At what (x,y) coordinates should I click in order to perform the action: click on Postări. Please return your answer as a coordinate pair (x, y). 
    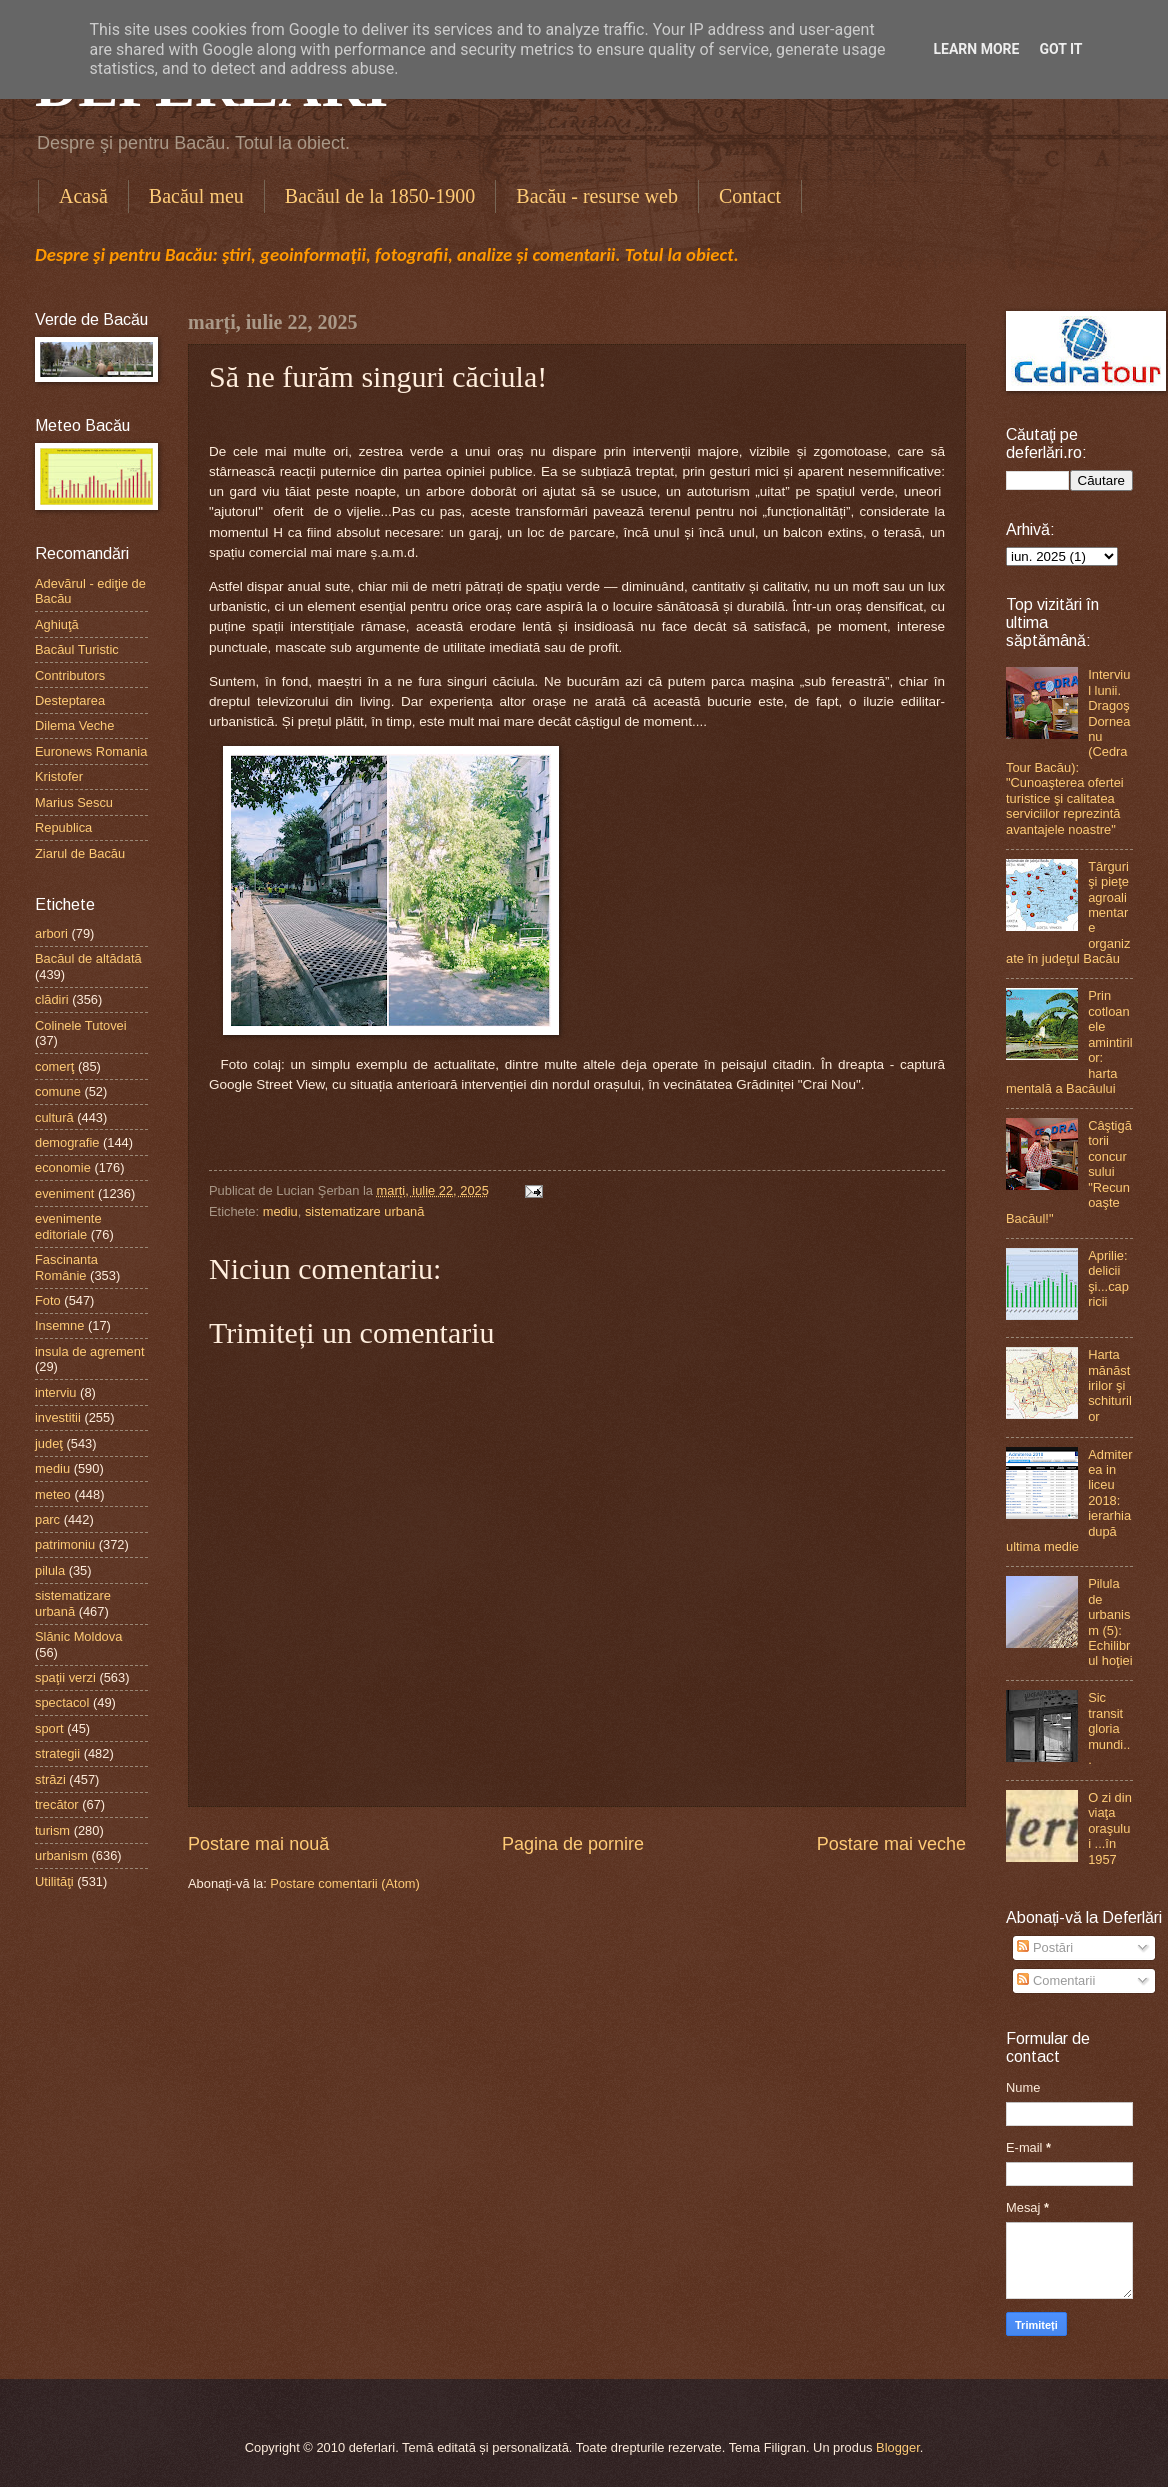
    Looking at the image, I should click on (1045, 1947).